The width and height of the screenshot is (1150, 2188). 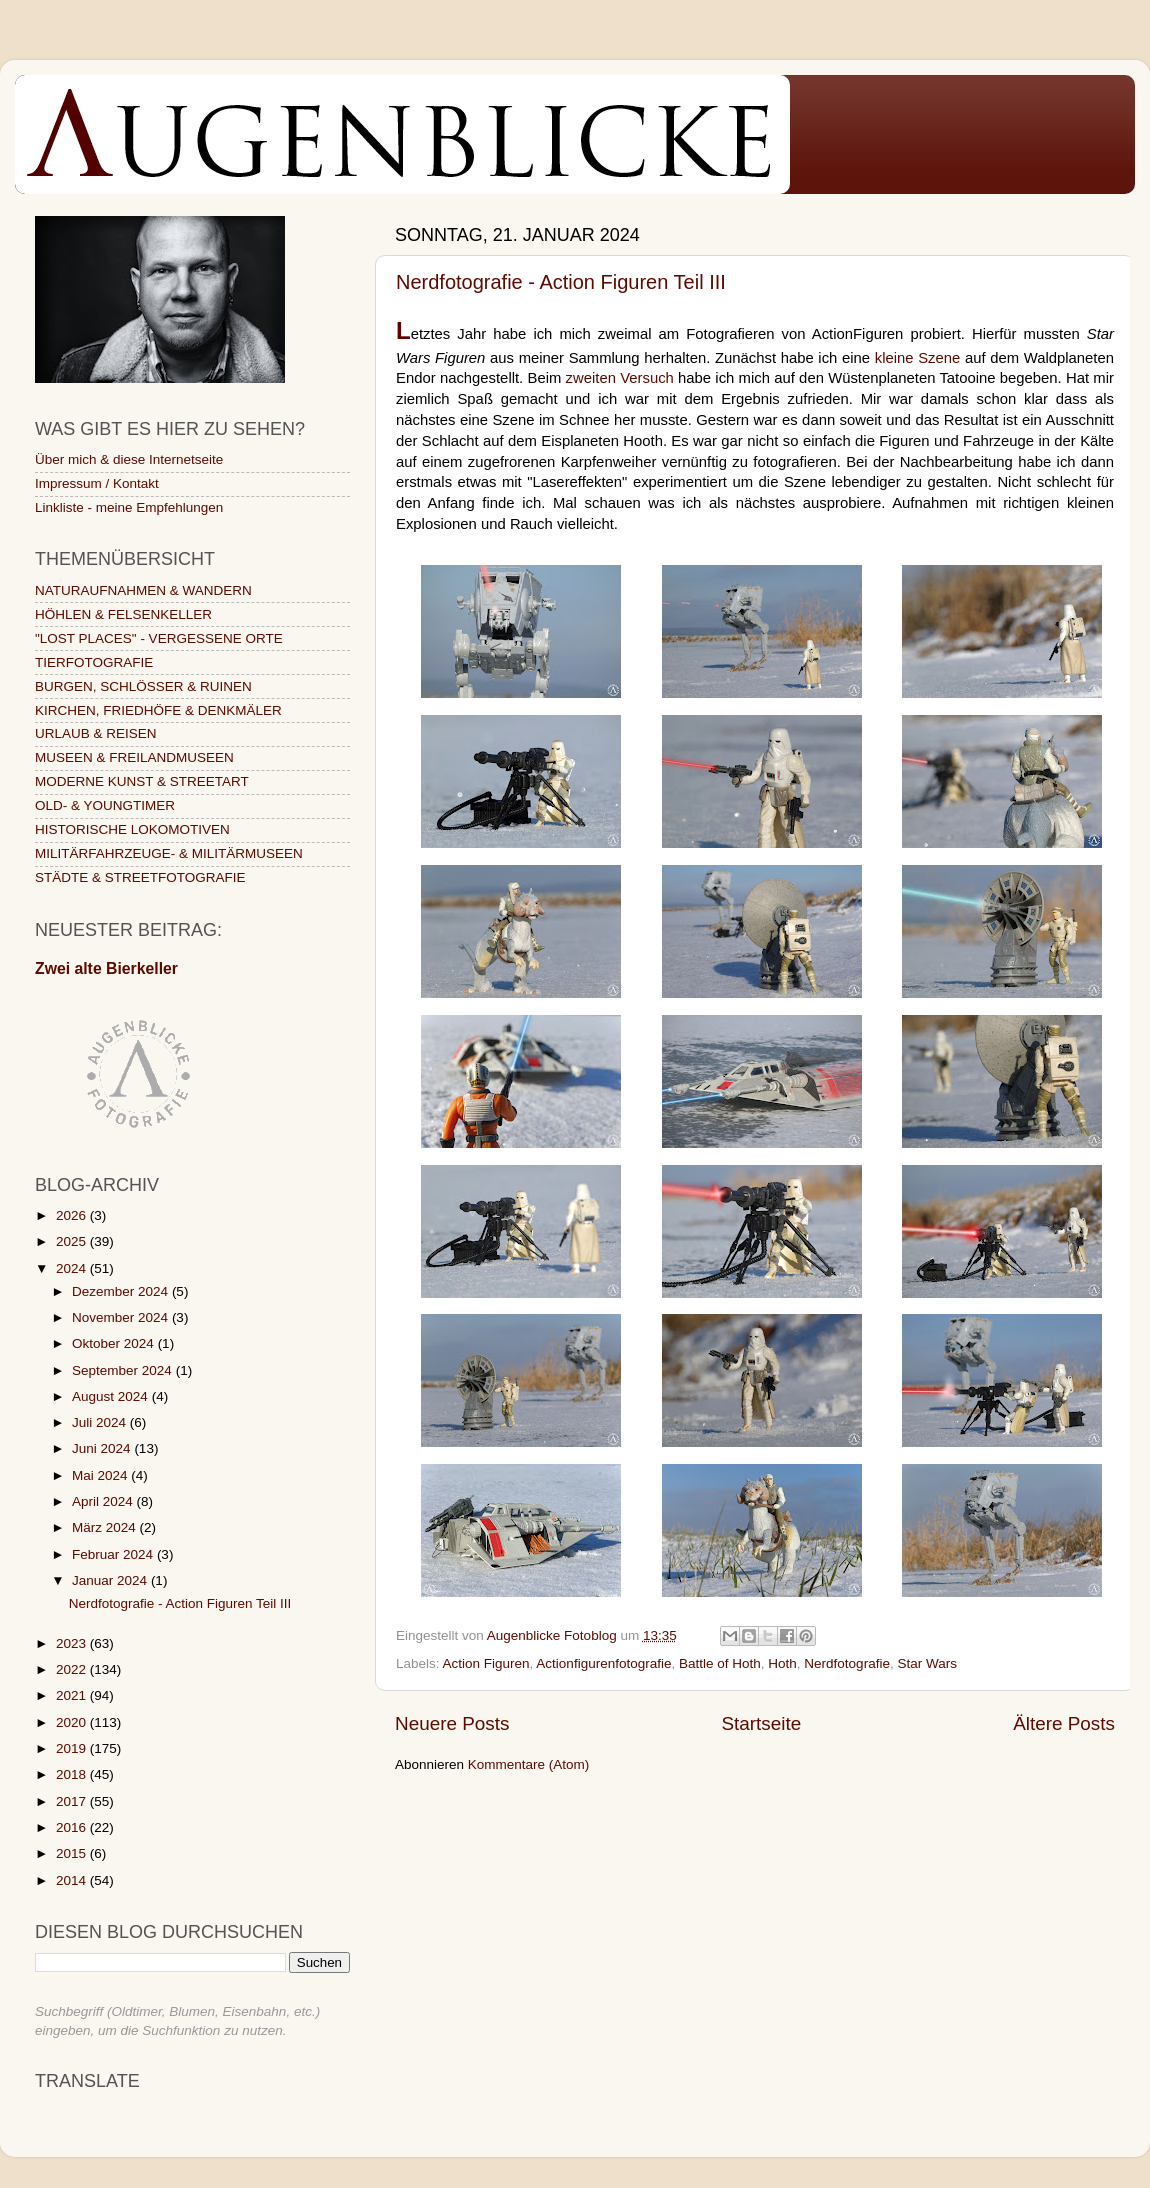 I want to click on 2025, so click(x=73, y=1241).